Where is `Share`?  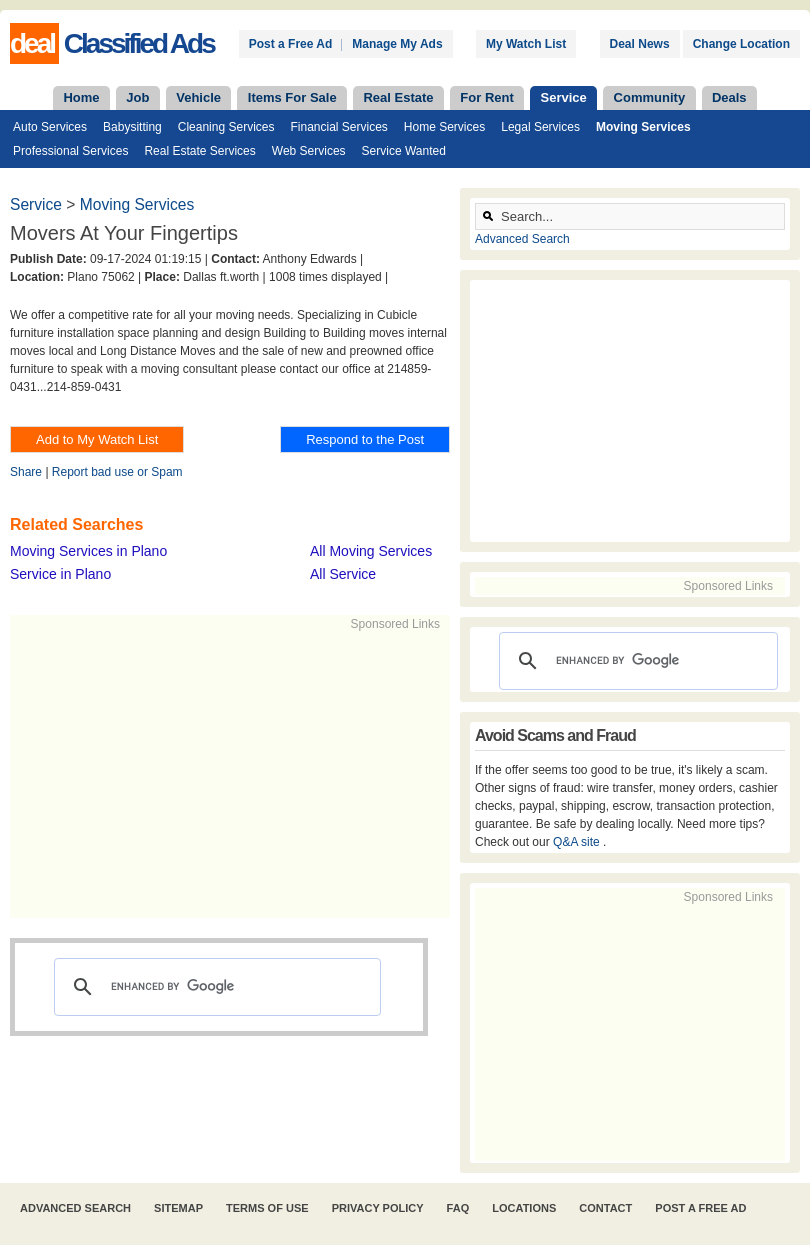 Share is located at coordinates (26, 472).